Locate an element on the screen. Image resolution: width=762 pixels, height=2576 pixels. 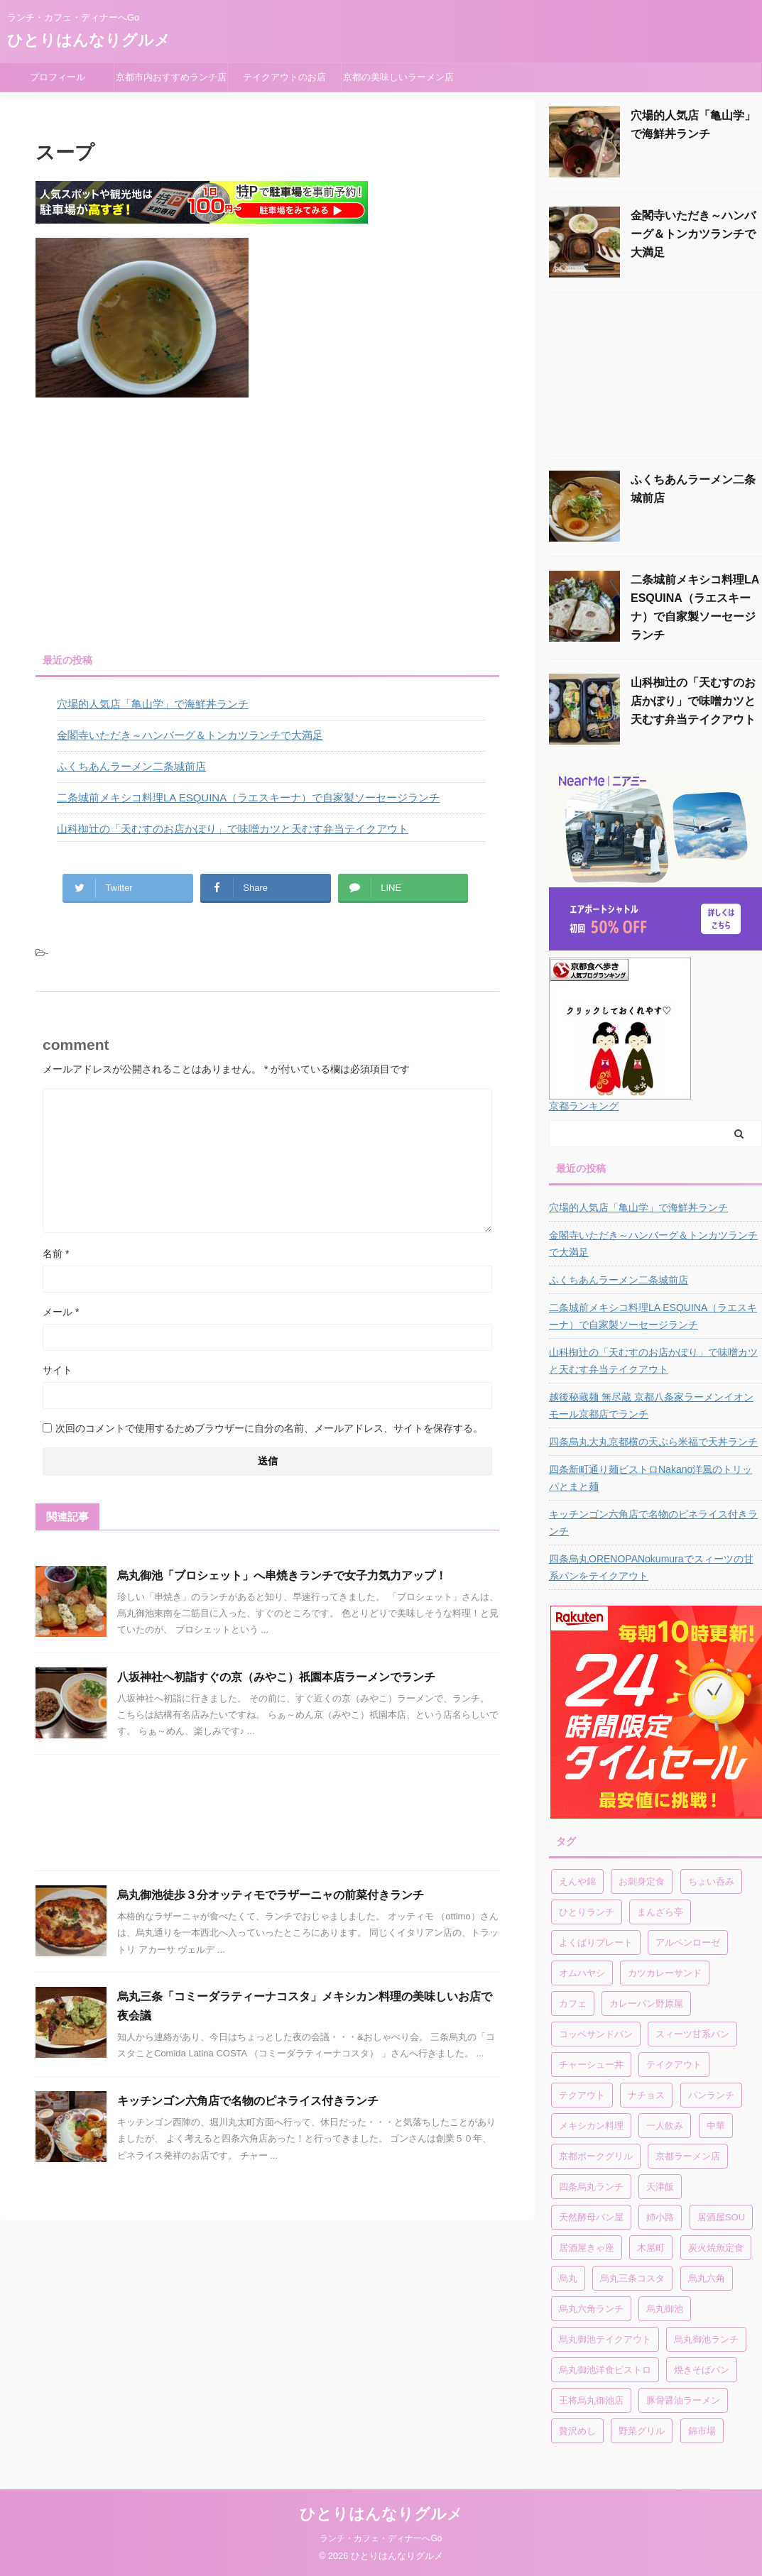
キッチンゴン六角店で名物のピネライス付きランチ is located at coordinates (248, 2101).